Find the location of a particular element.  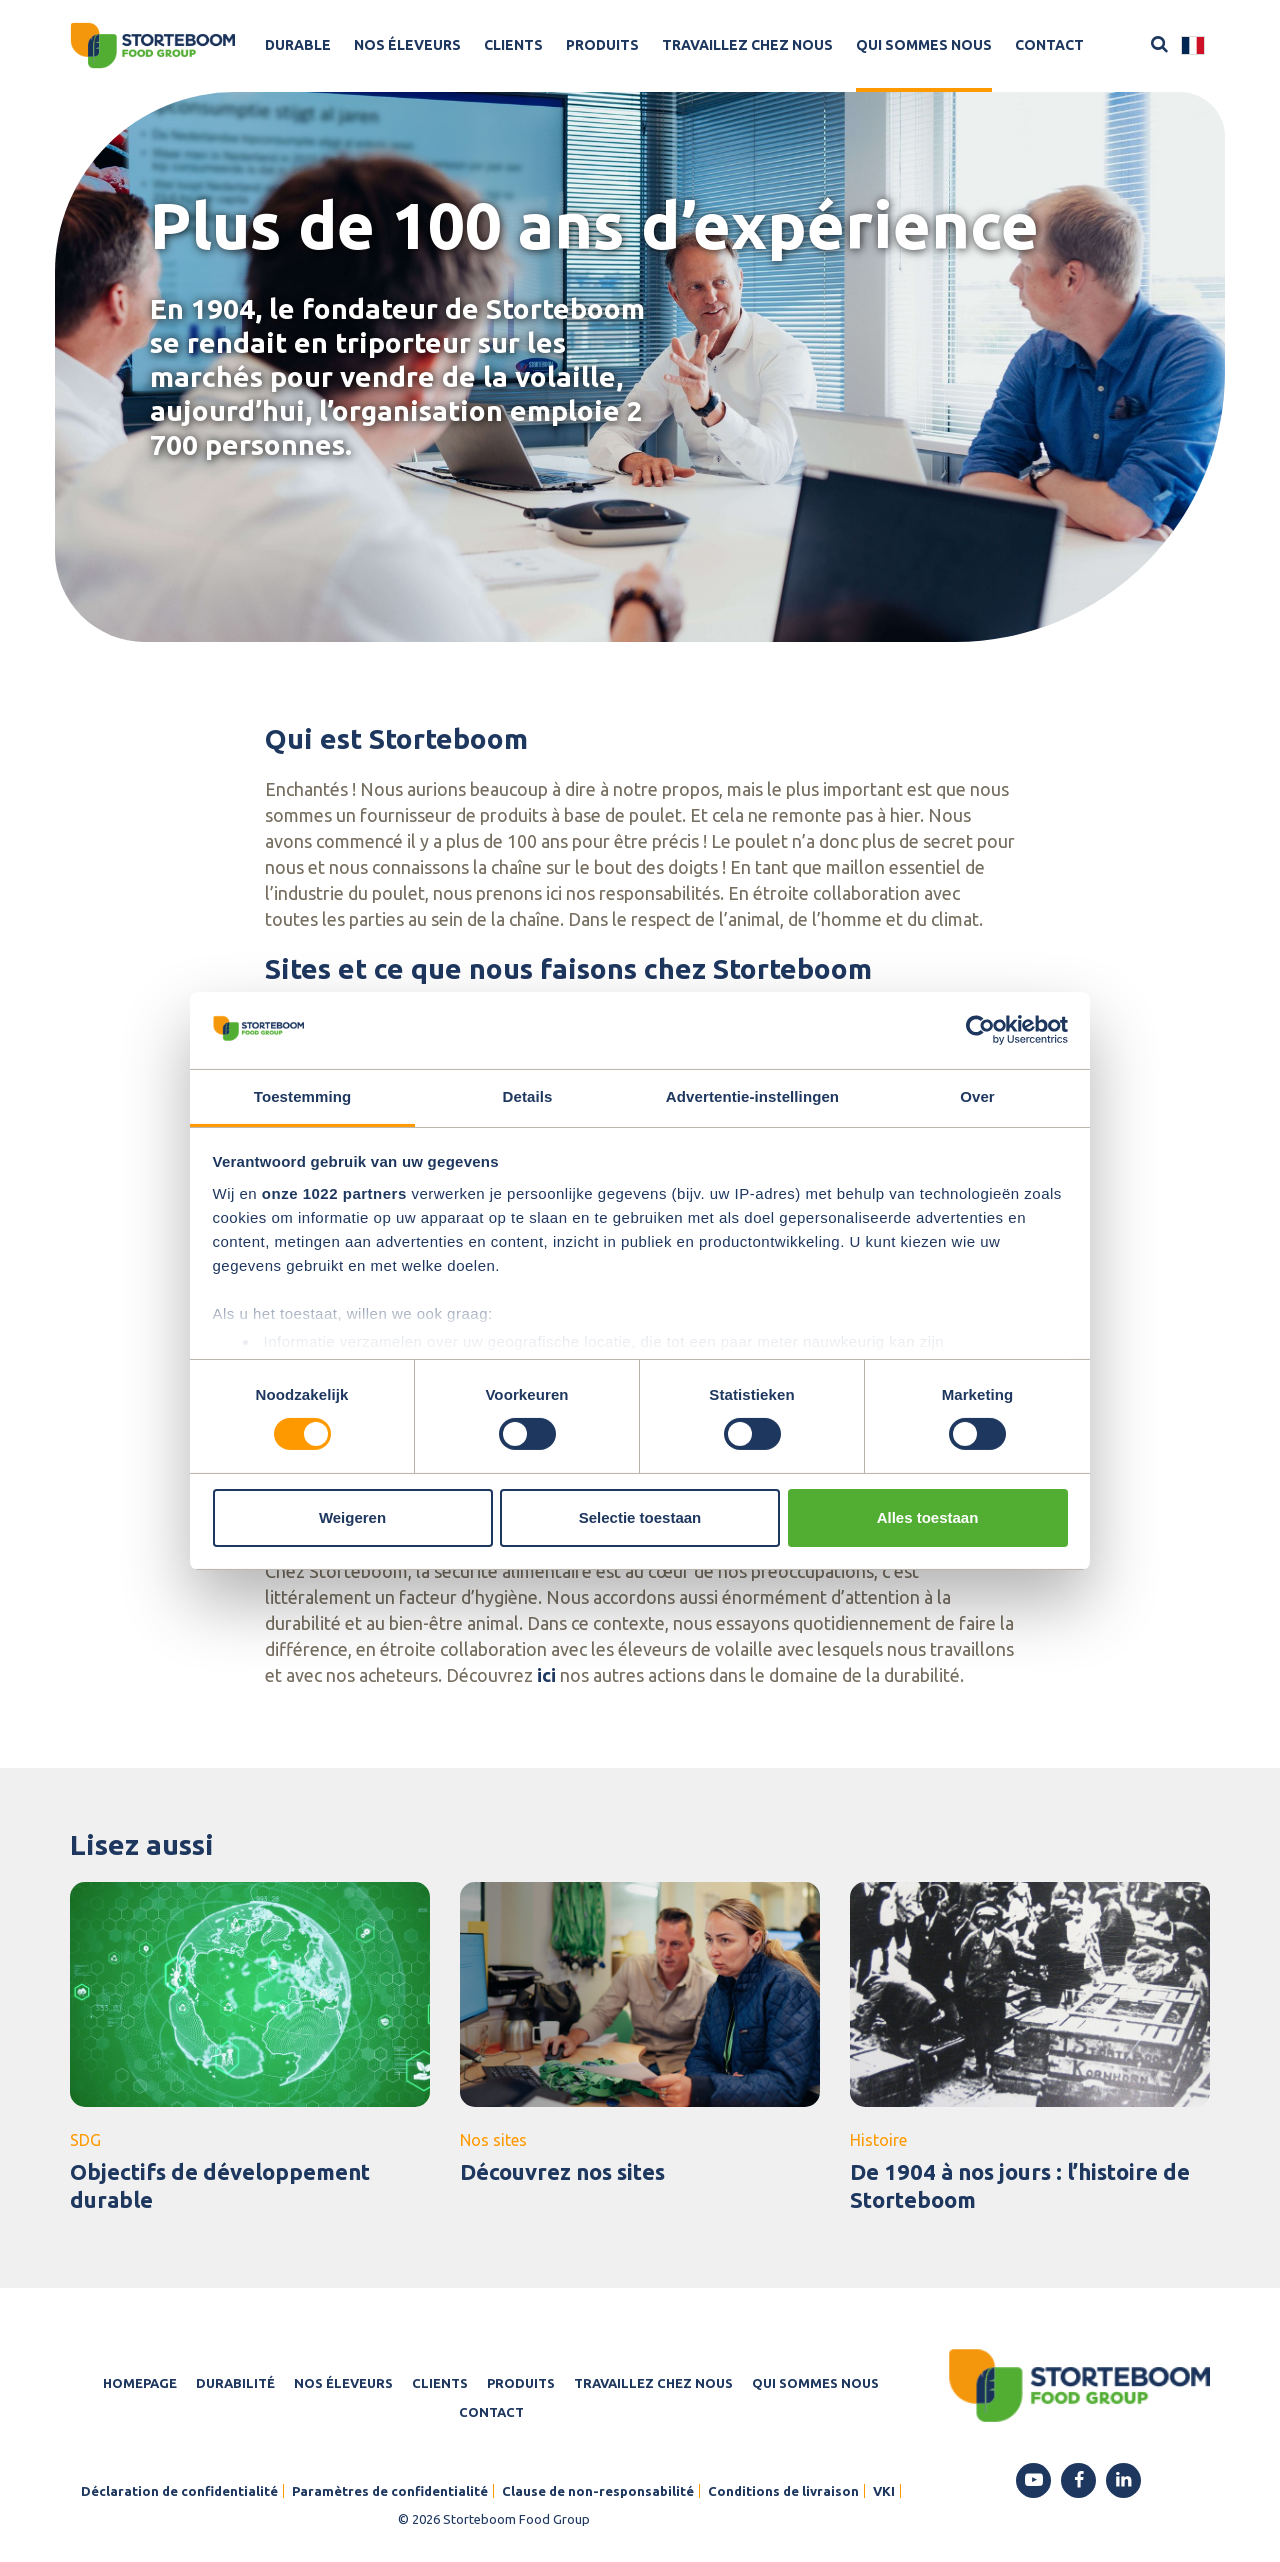

Advertentie-instellingen [tab] is located at coordinates (752, 1096).